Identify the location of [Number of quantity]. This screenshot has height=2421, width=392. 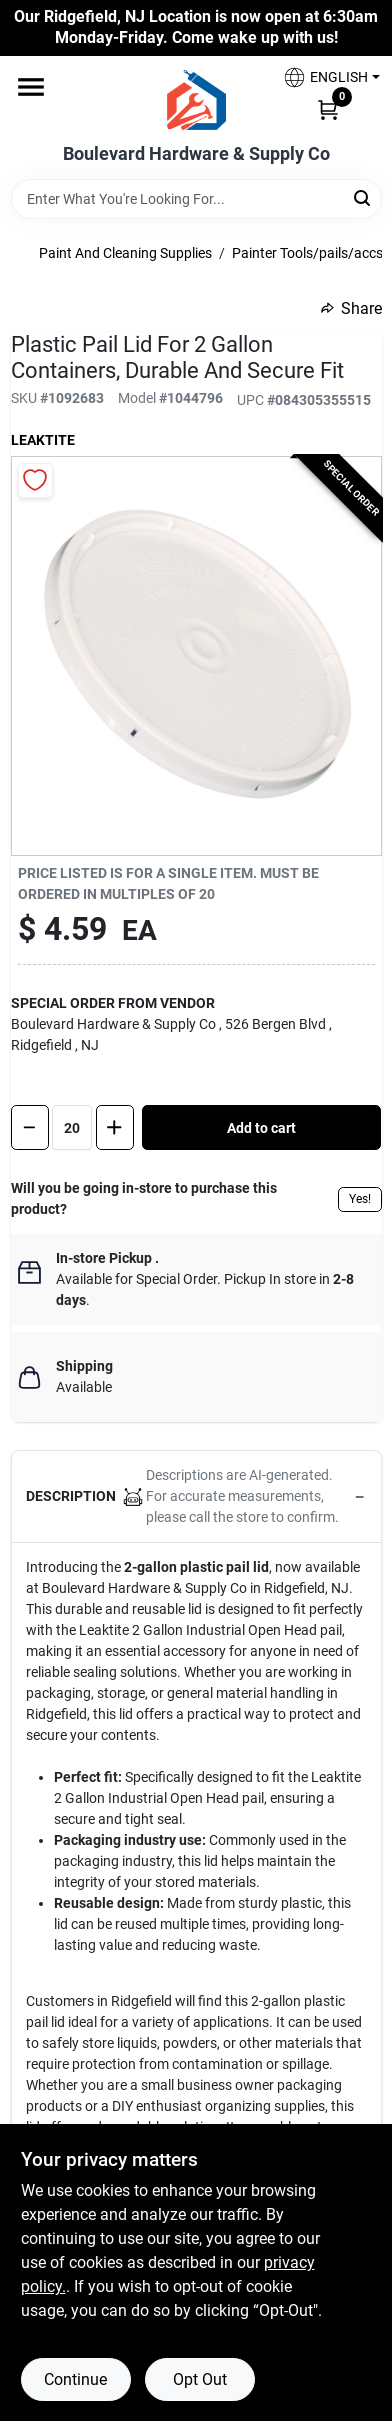
(72, 1127).